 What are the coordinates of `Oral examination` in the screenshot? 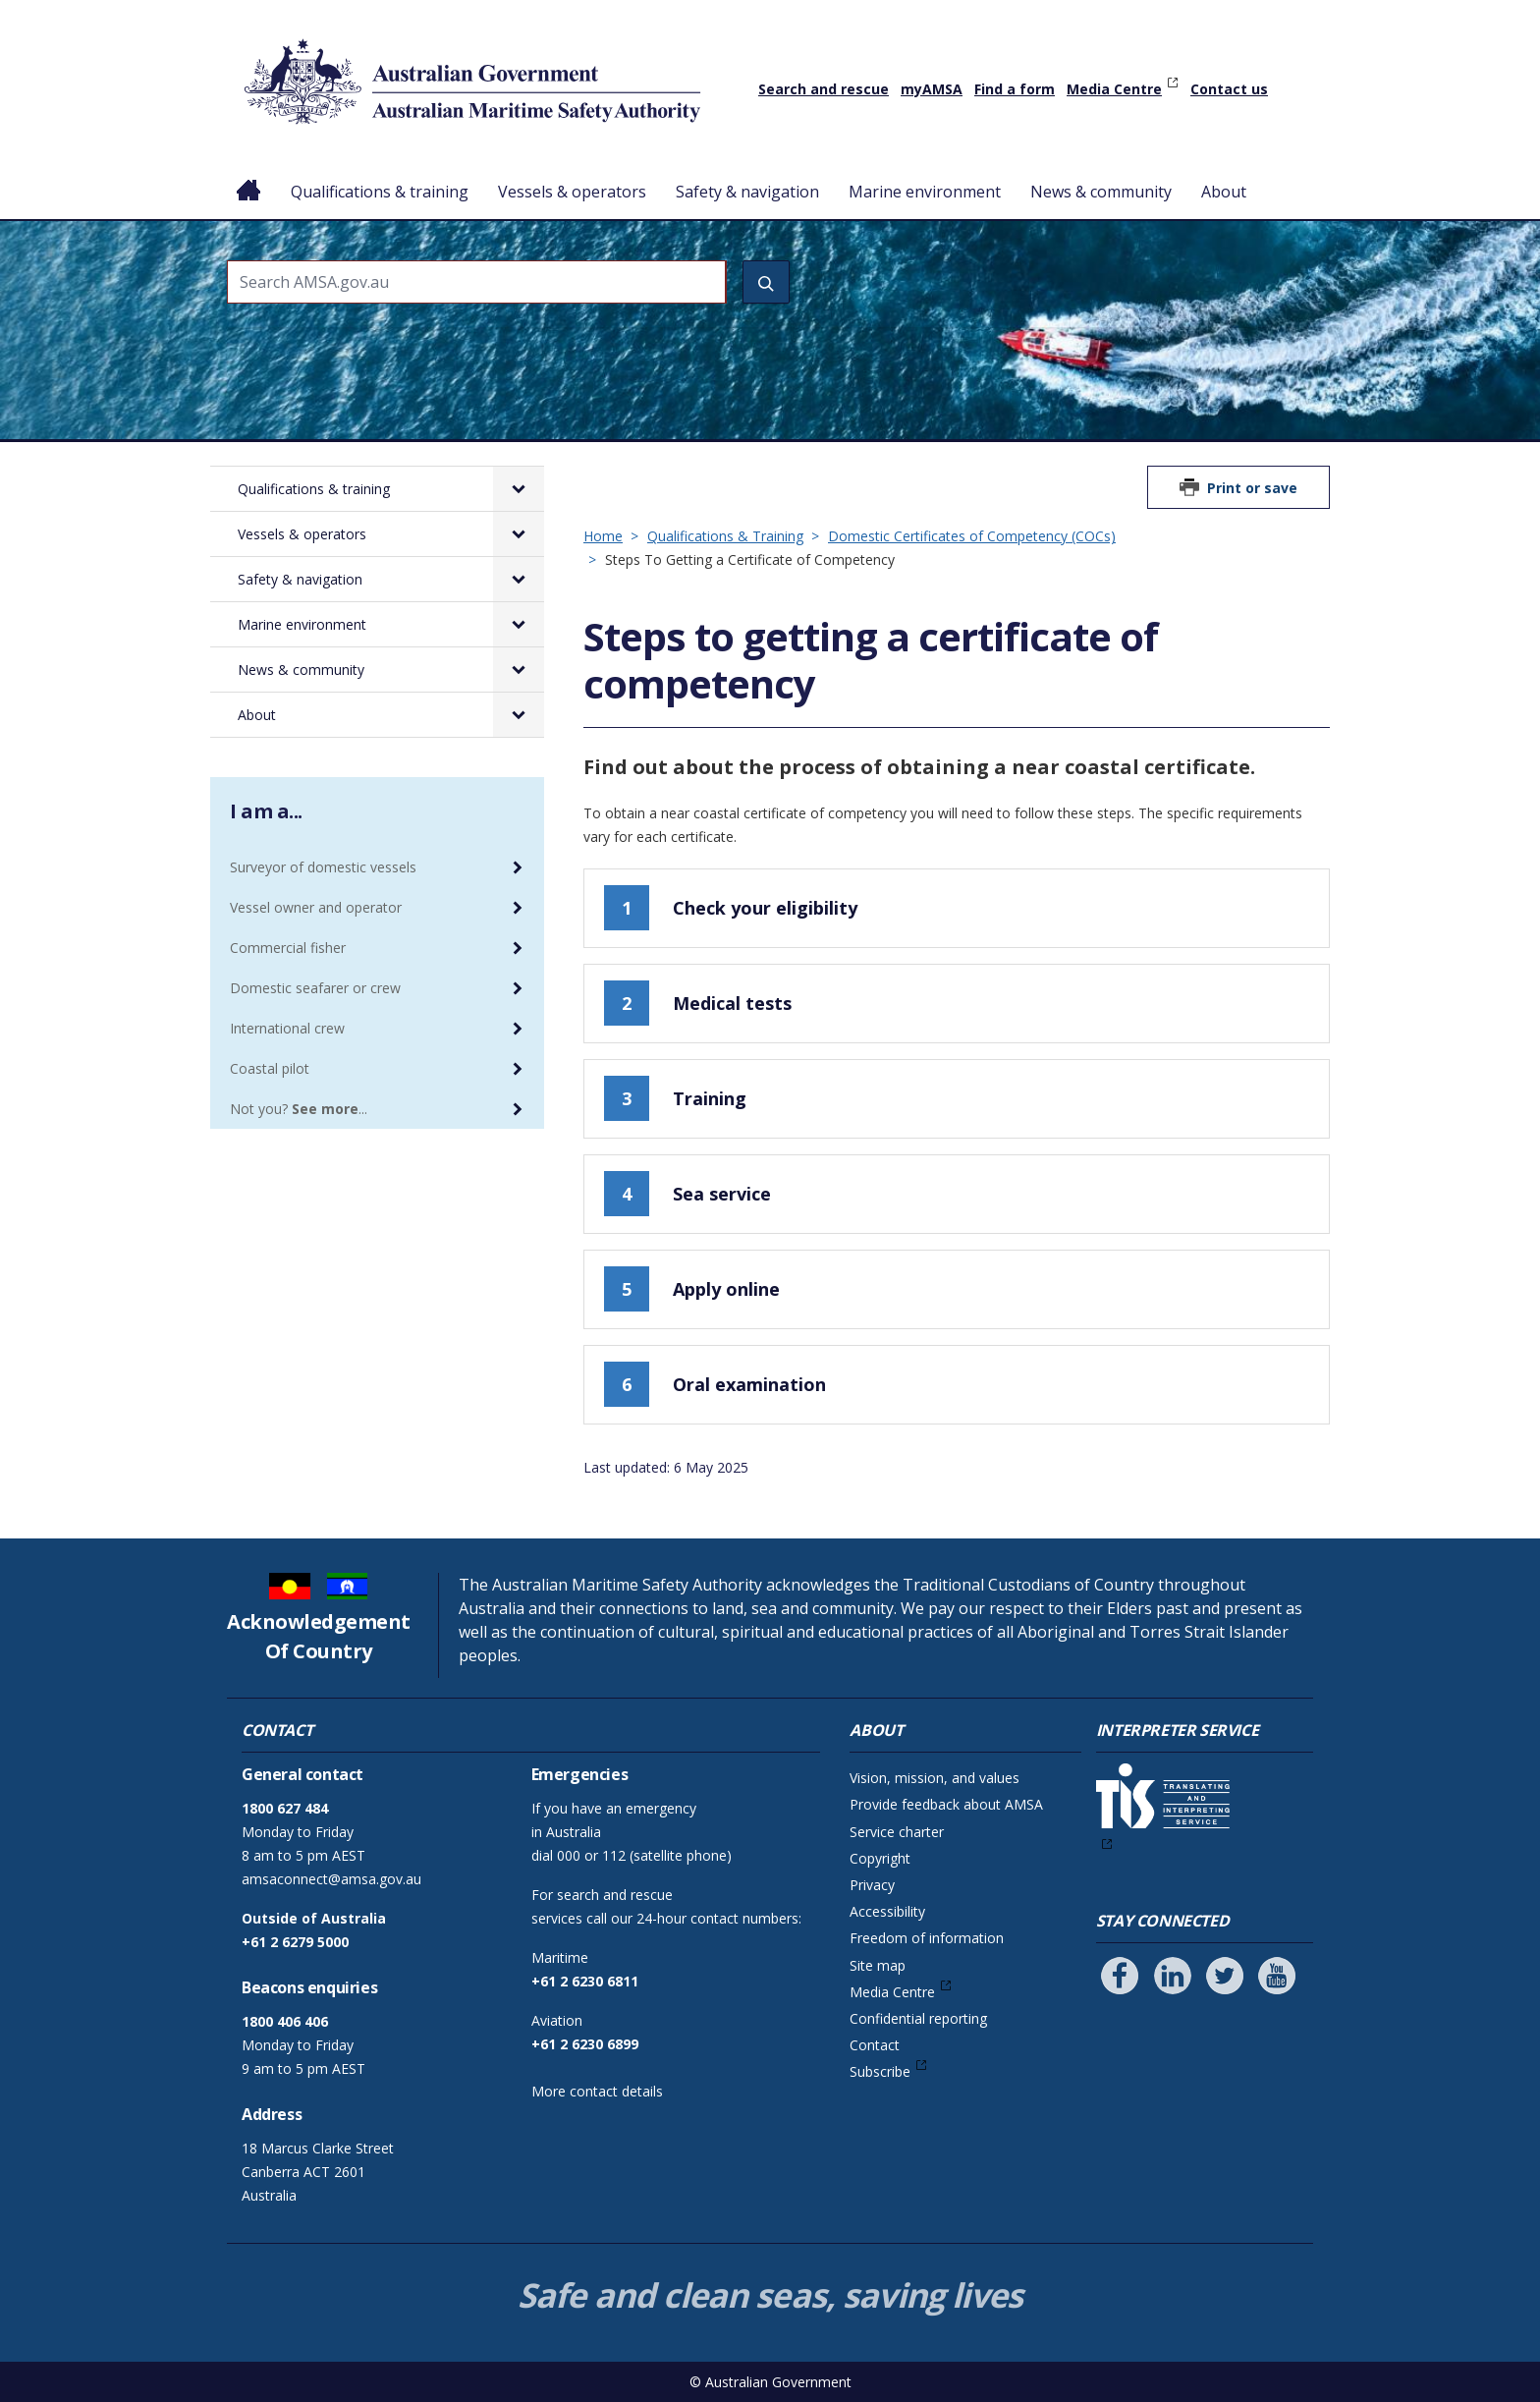 It's located at (715, 1384).